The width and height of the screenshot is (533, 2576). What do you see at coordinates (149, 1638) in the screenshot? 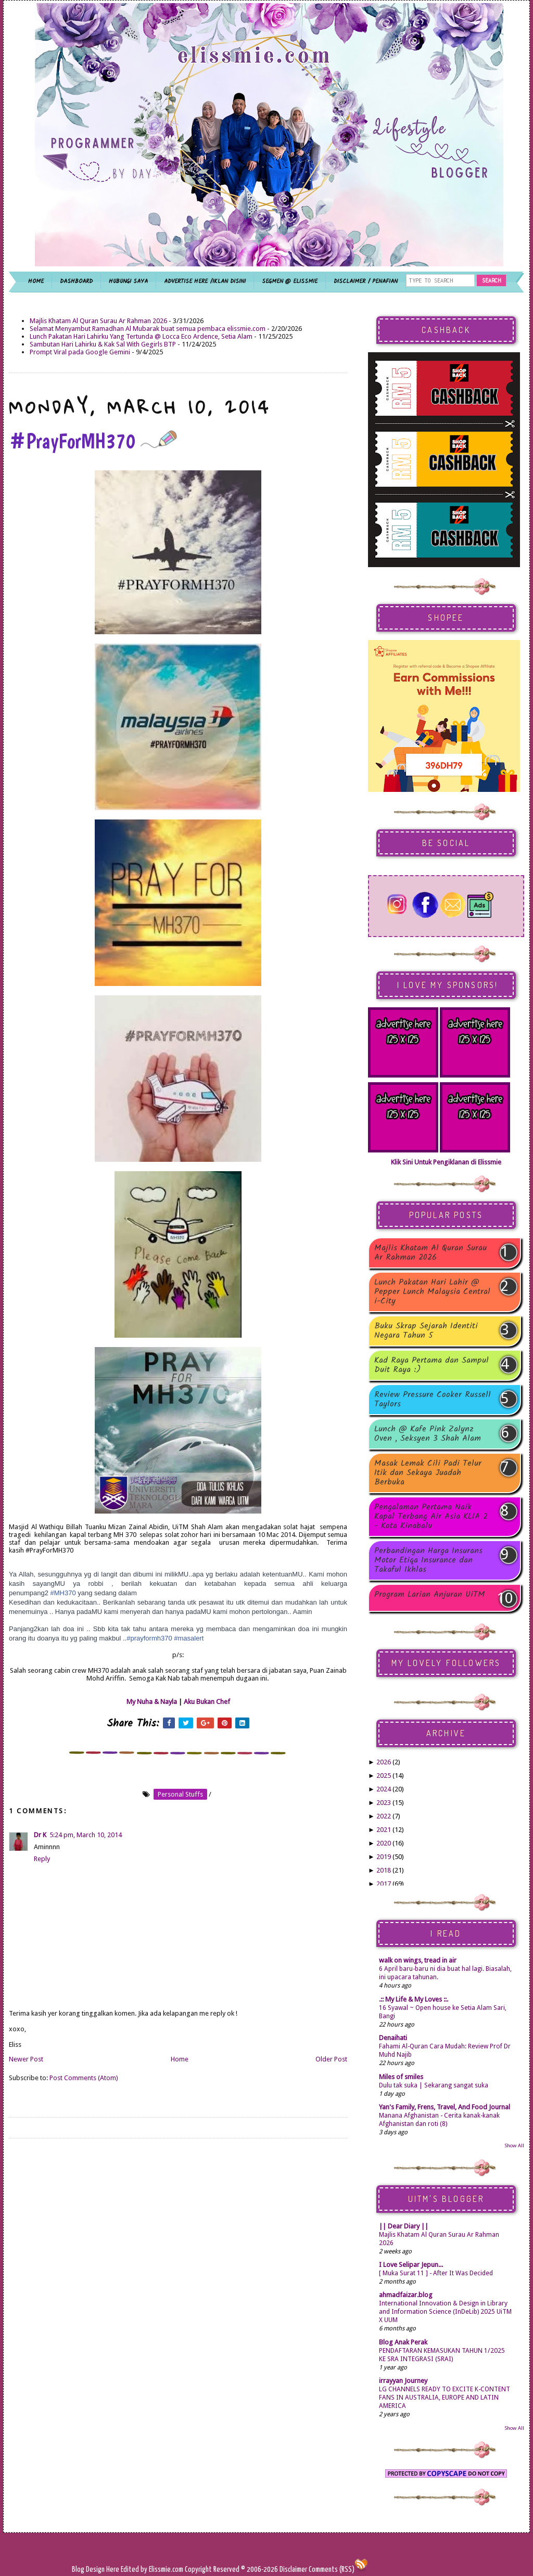
I see `#prayformh370` at bounding box center [149, 1638].